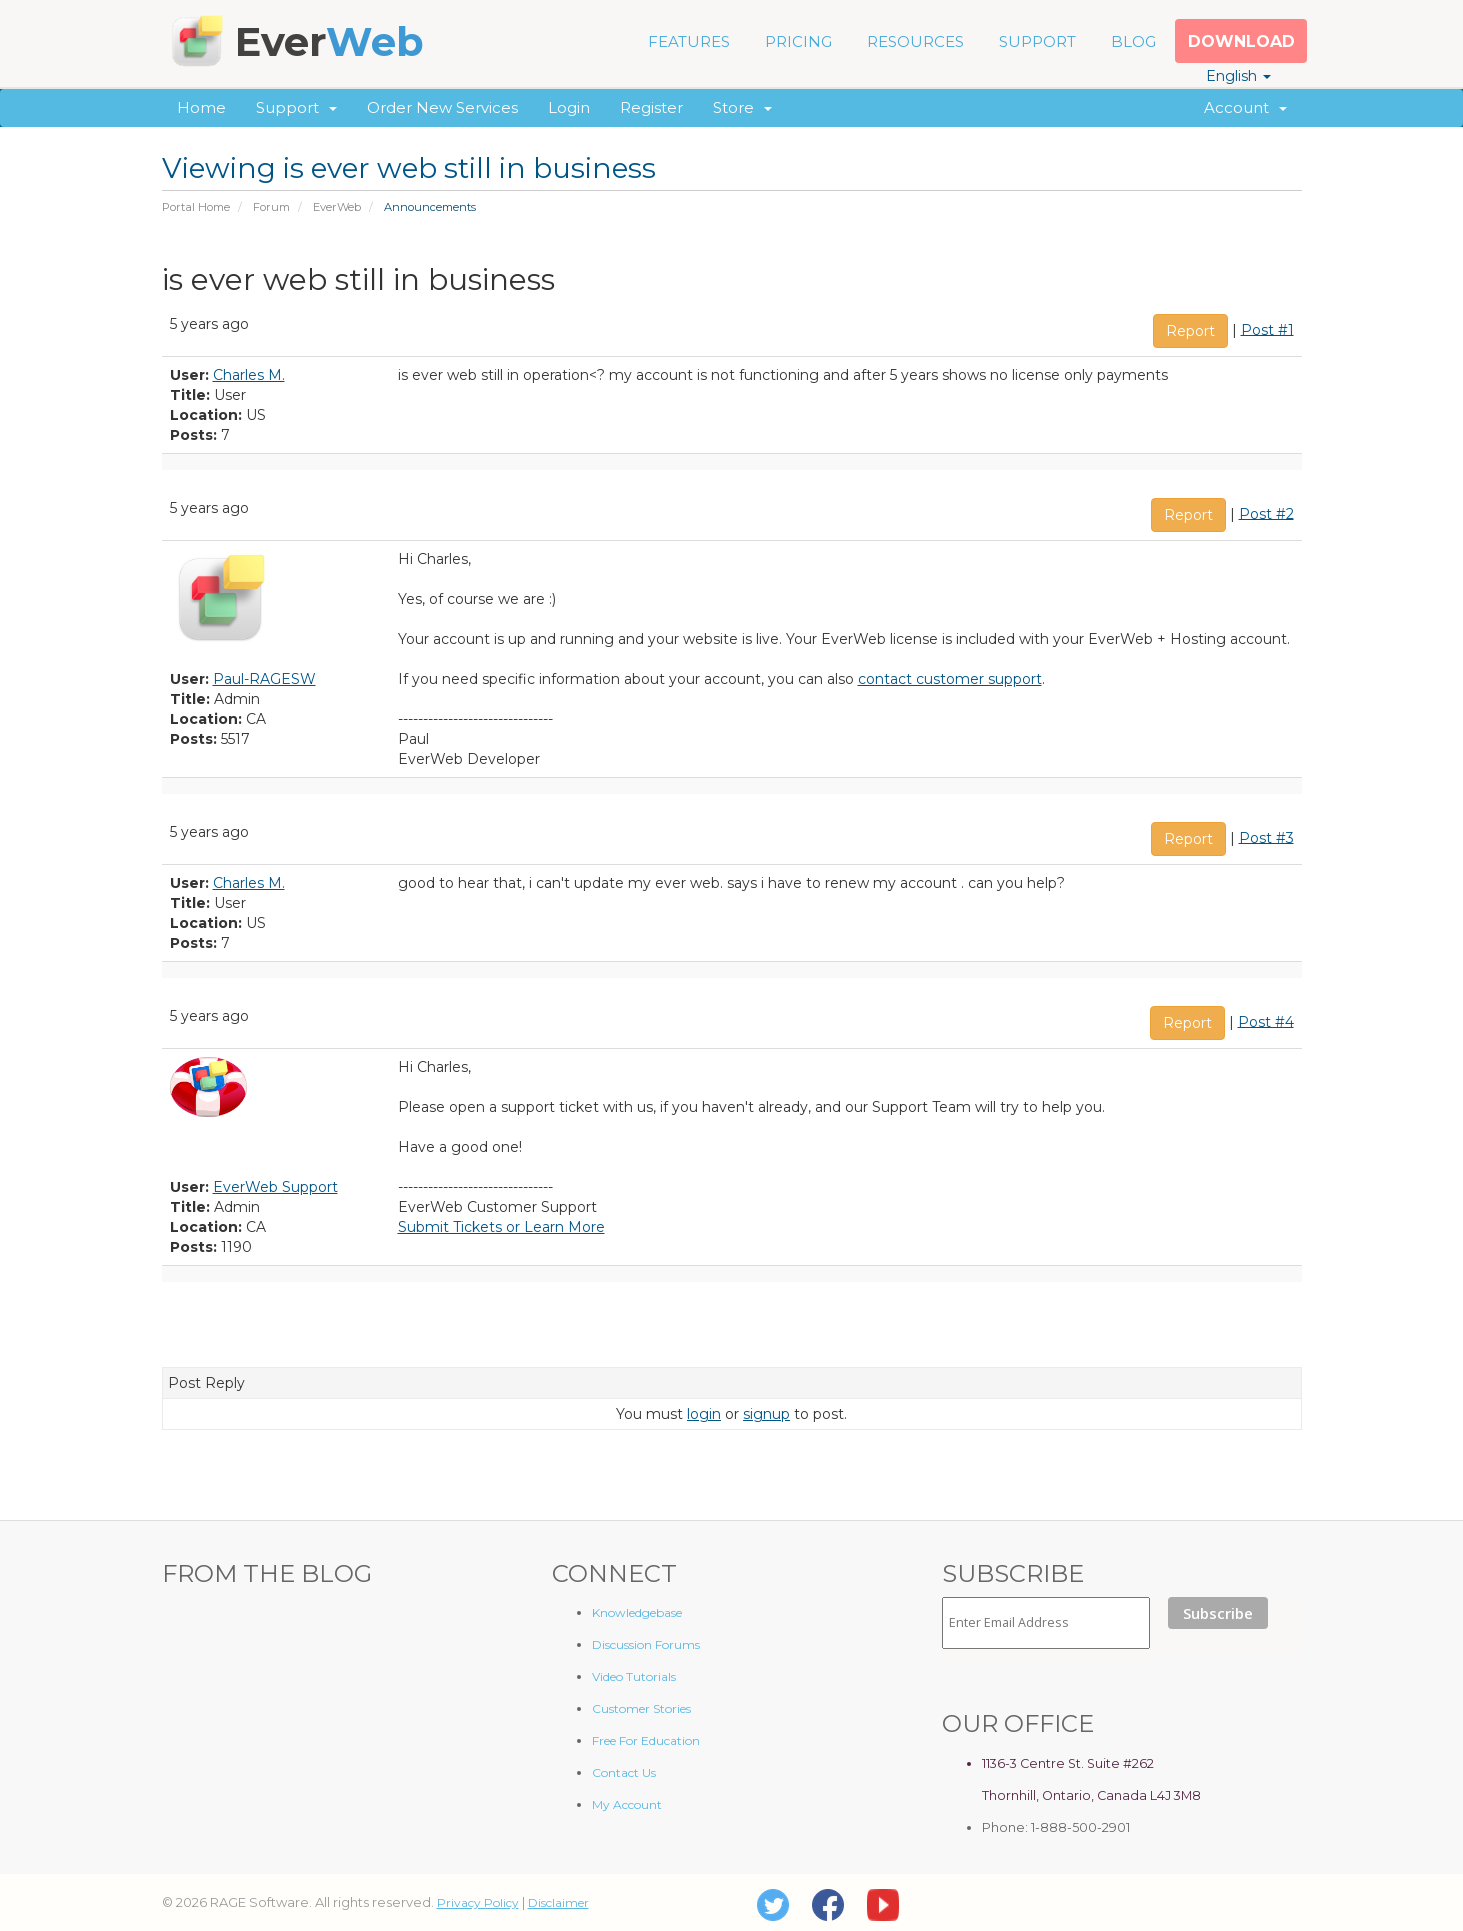 The width and height of the screenshot is (1463, 1931). I want to click on Submit Tickets or Learn More, so click(501, 1227).